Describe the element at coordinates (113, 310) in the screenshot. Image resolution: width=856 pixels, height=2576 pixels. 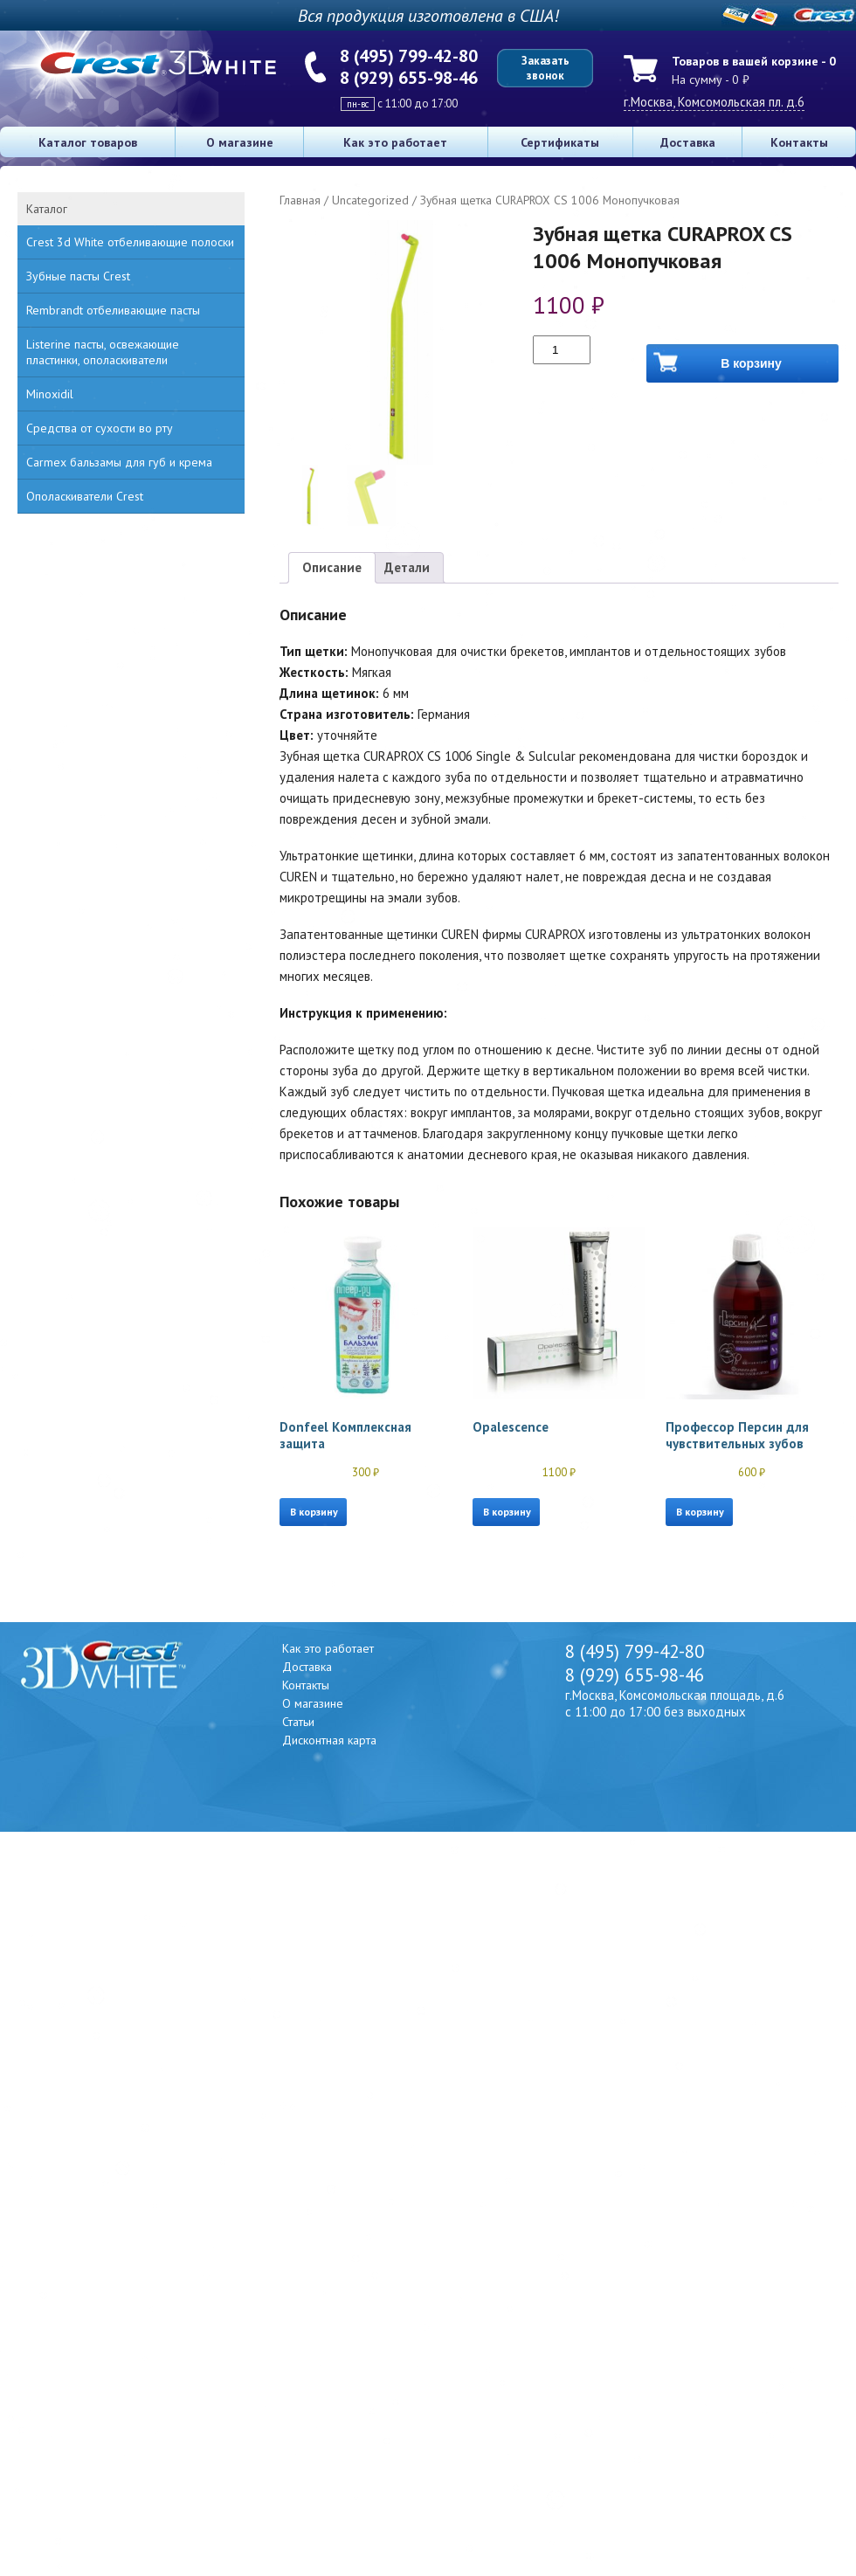
I see `Rembrandt отбеливающие пасты` at that location.